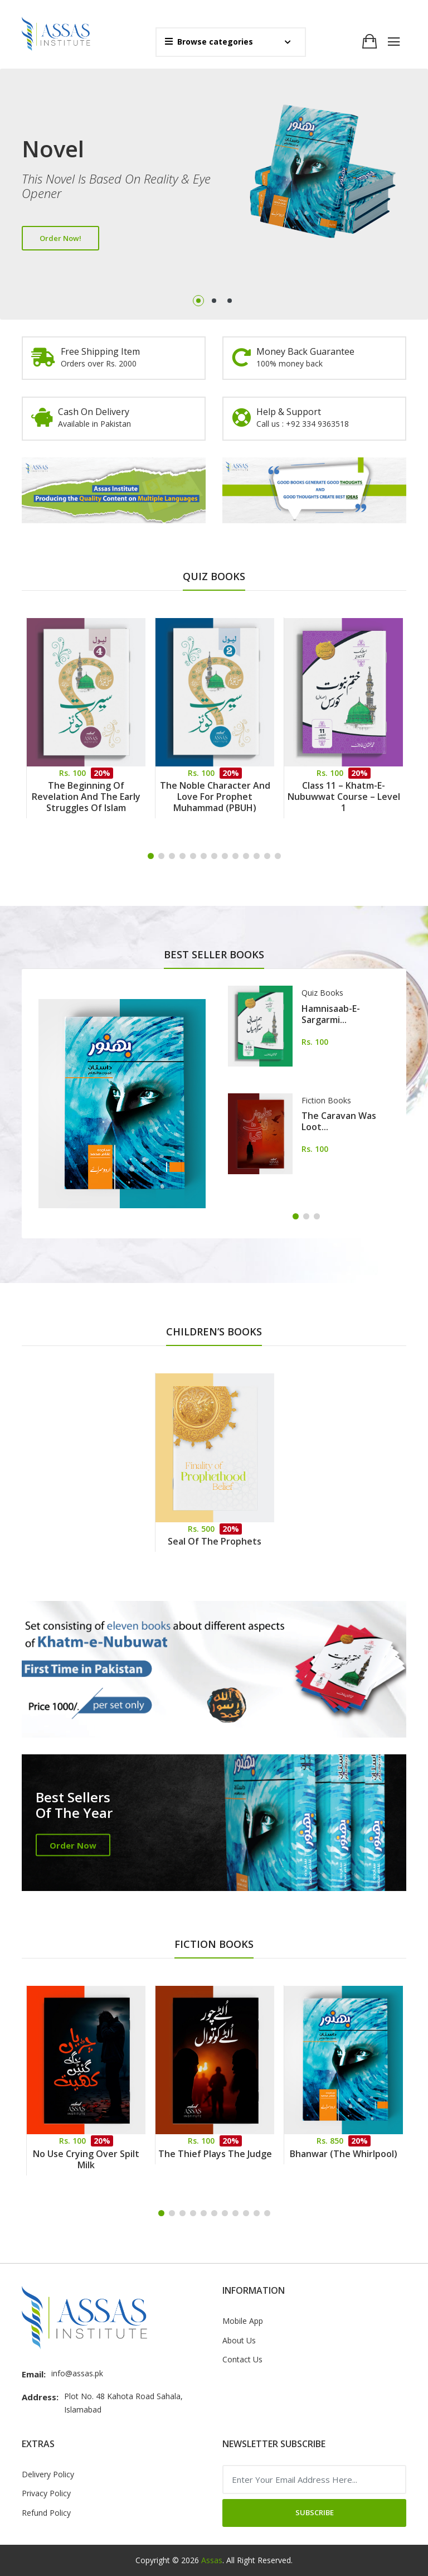  What do you see at coordinates (86, 796) in the screenshot?
I see `The Beginning of Revelation and the Early Struggles of Islam` at bounding box center [86, 796].